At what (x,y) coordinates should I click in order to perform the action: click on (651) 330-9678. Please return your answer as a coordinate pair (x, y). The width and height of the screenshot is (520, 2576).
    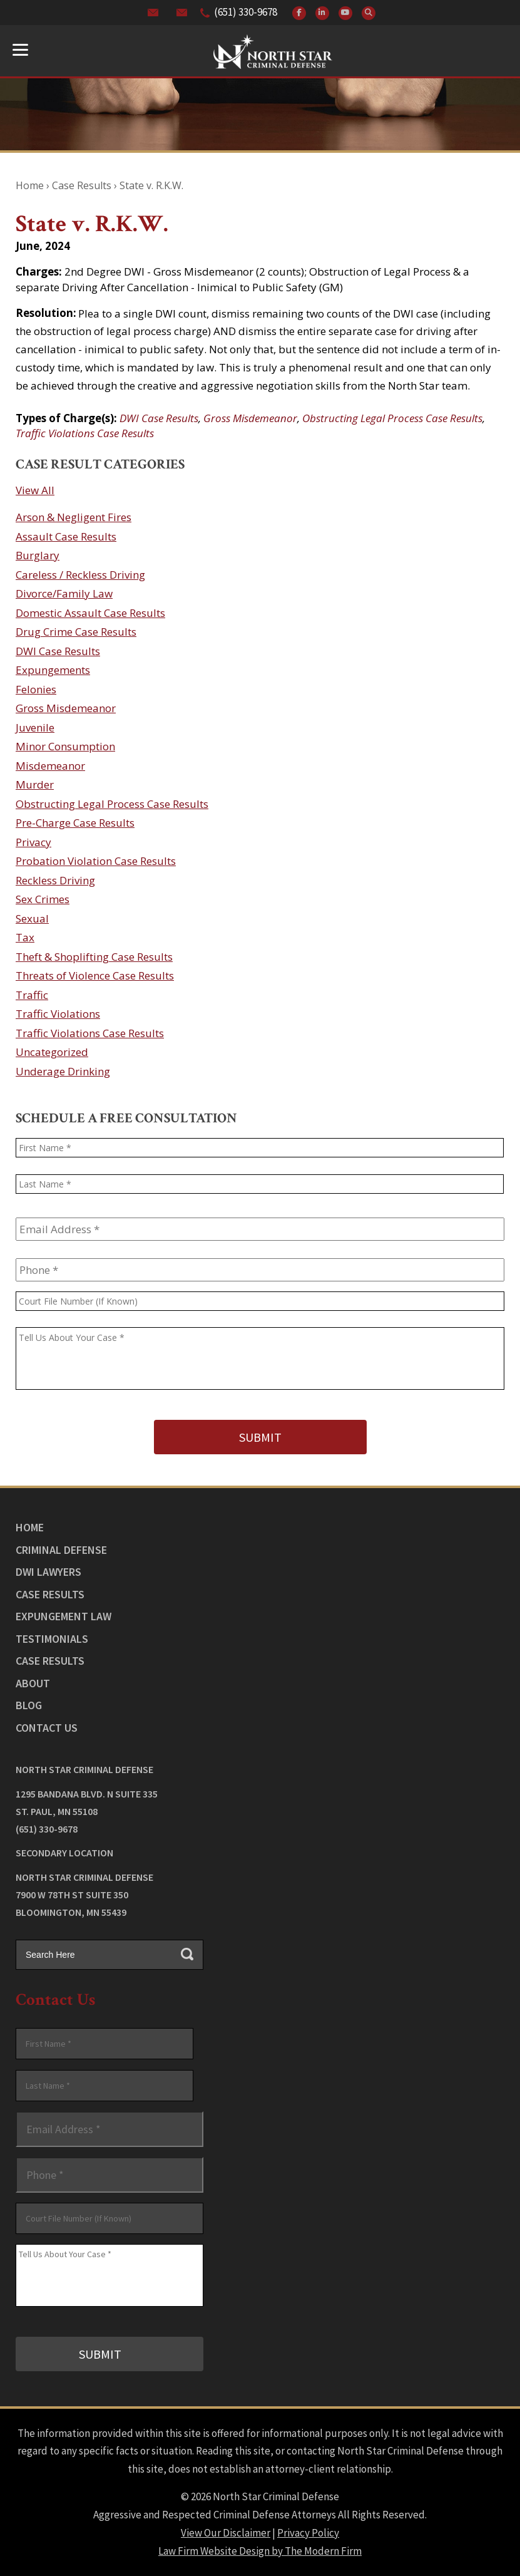
    Looking at the image, I should click on (245, 12).